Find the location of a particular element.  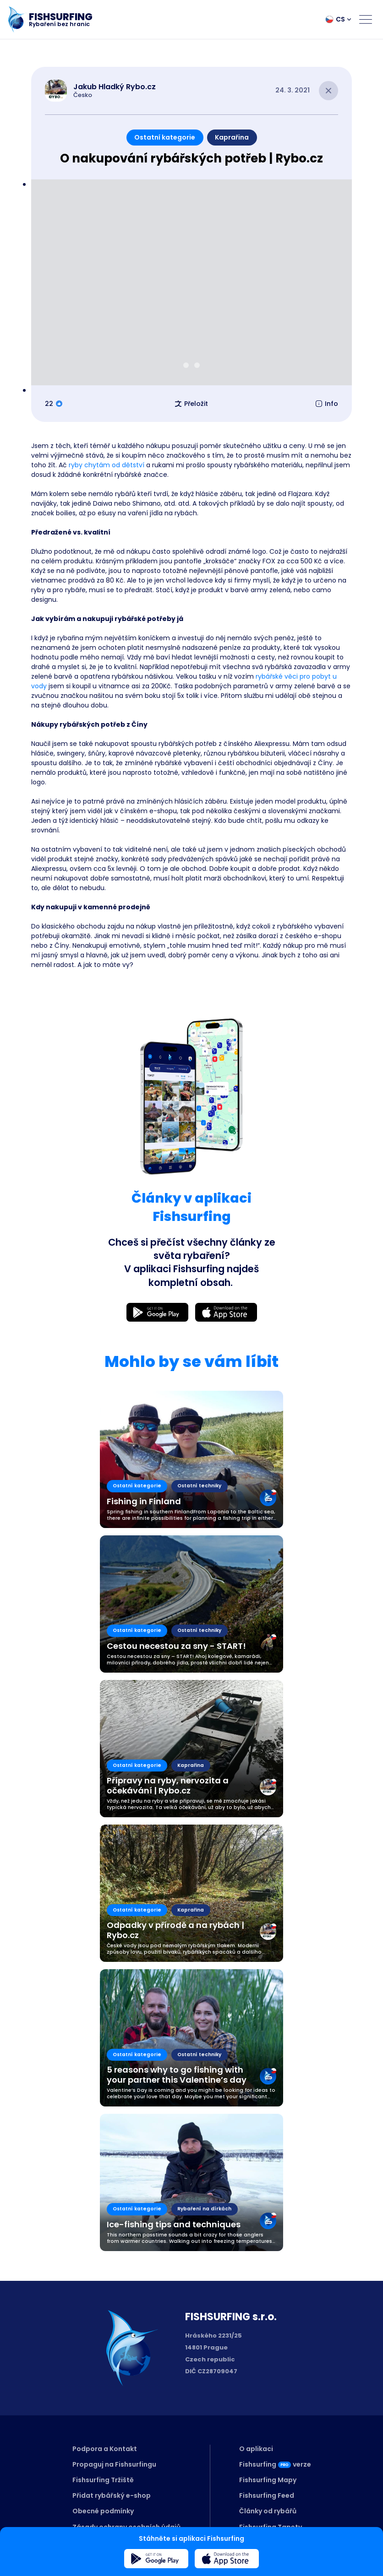

[Close article] is located at coordinates (328, 90).